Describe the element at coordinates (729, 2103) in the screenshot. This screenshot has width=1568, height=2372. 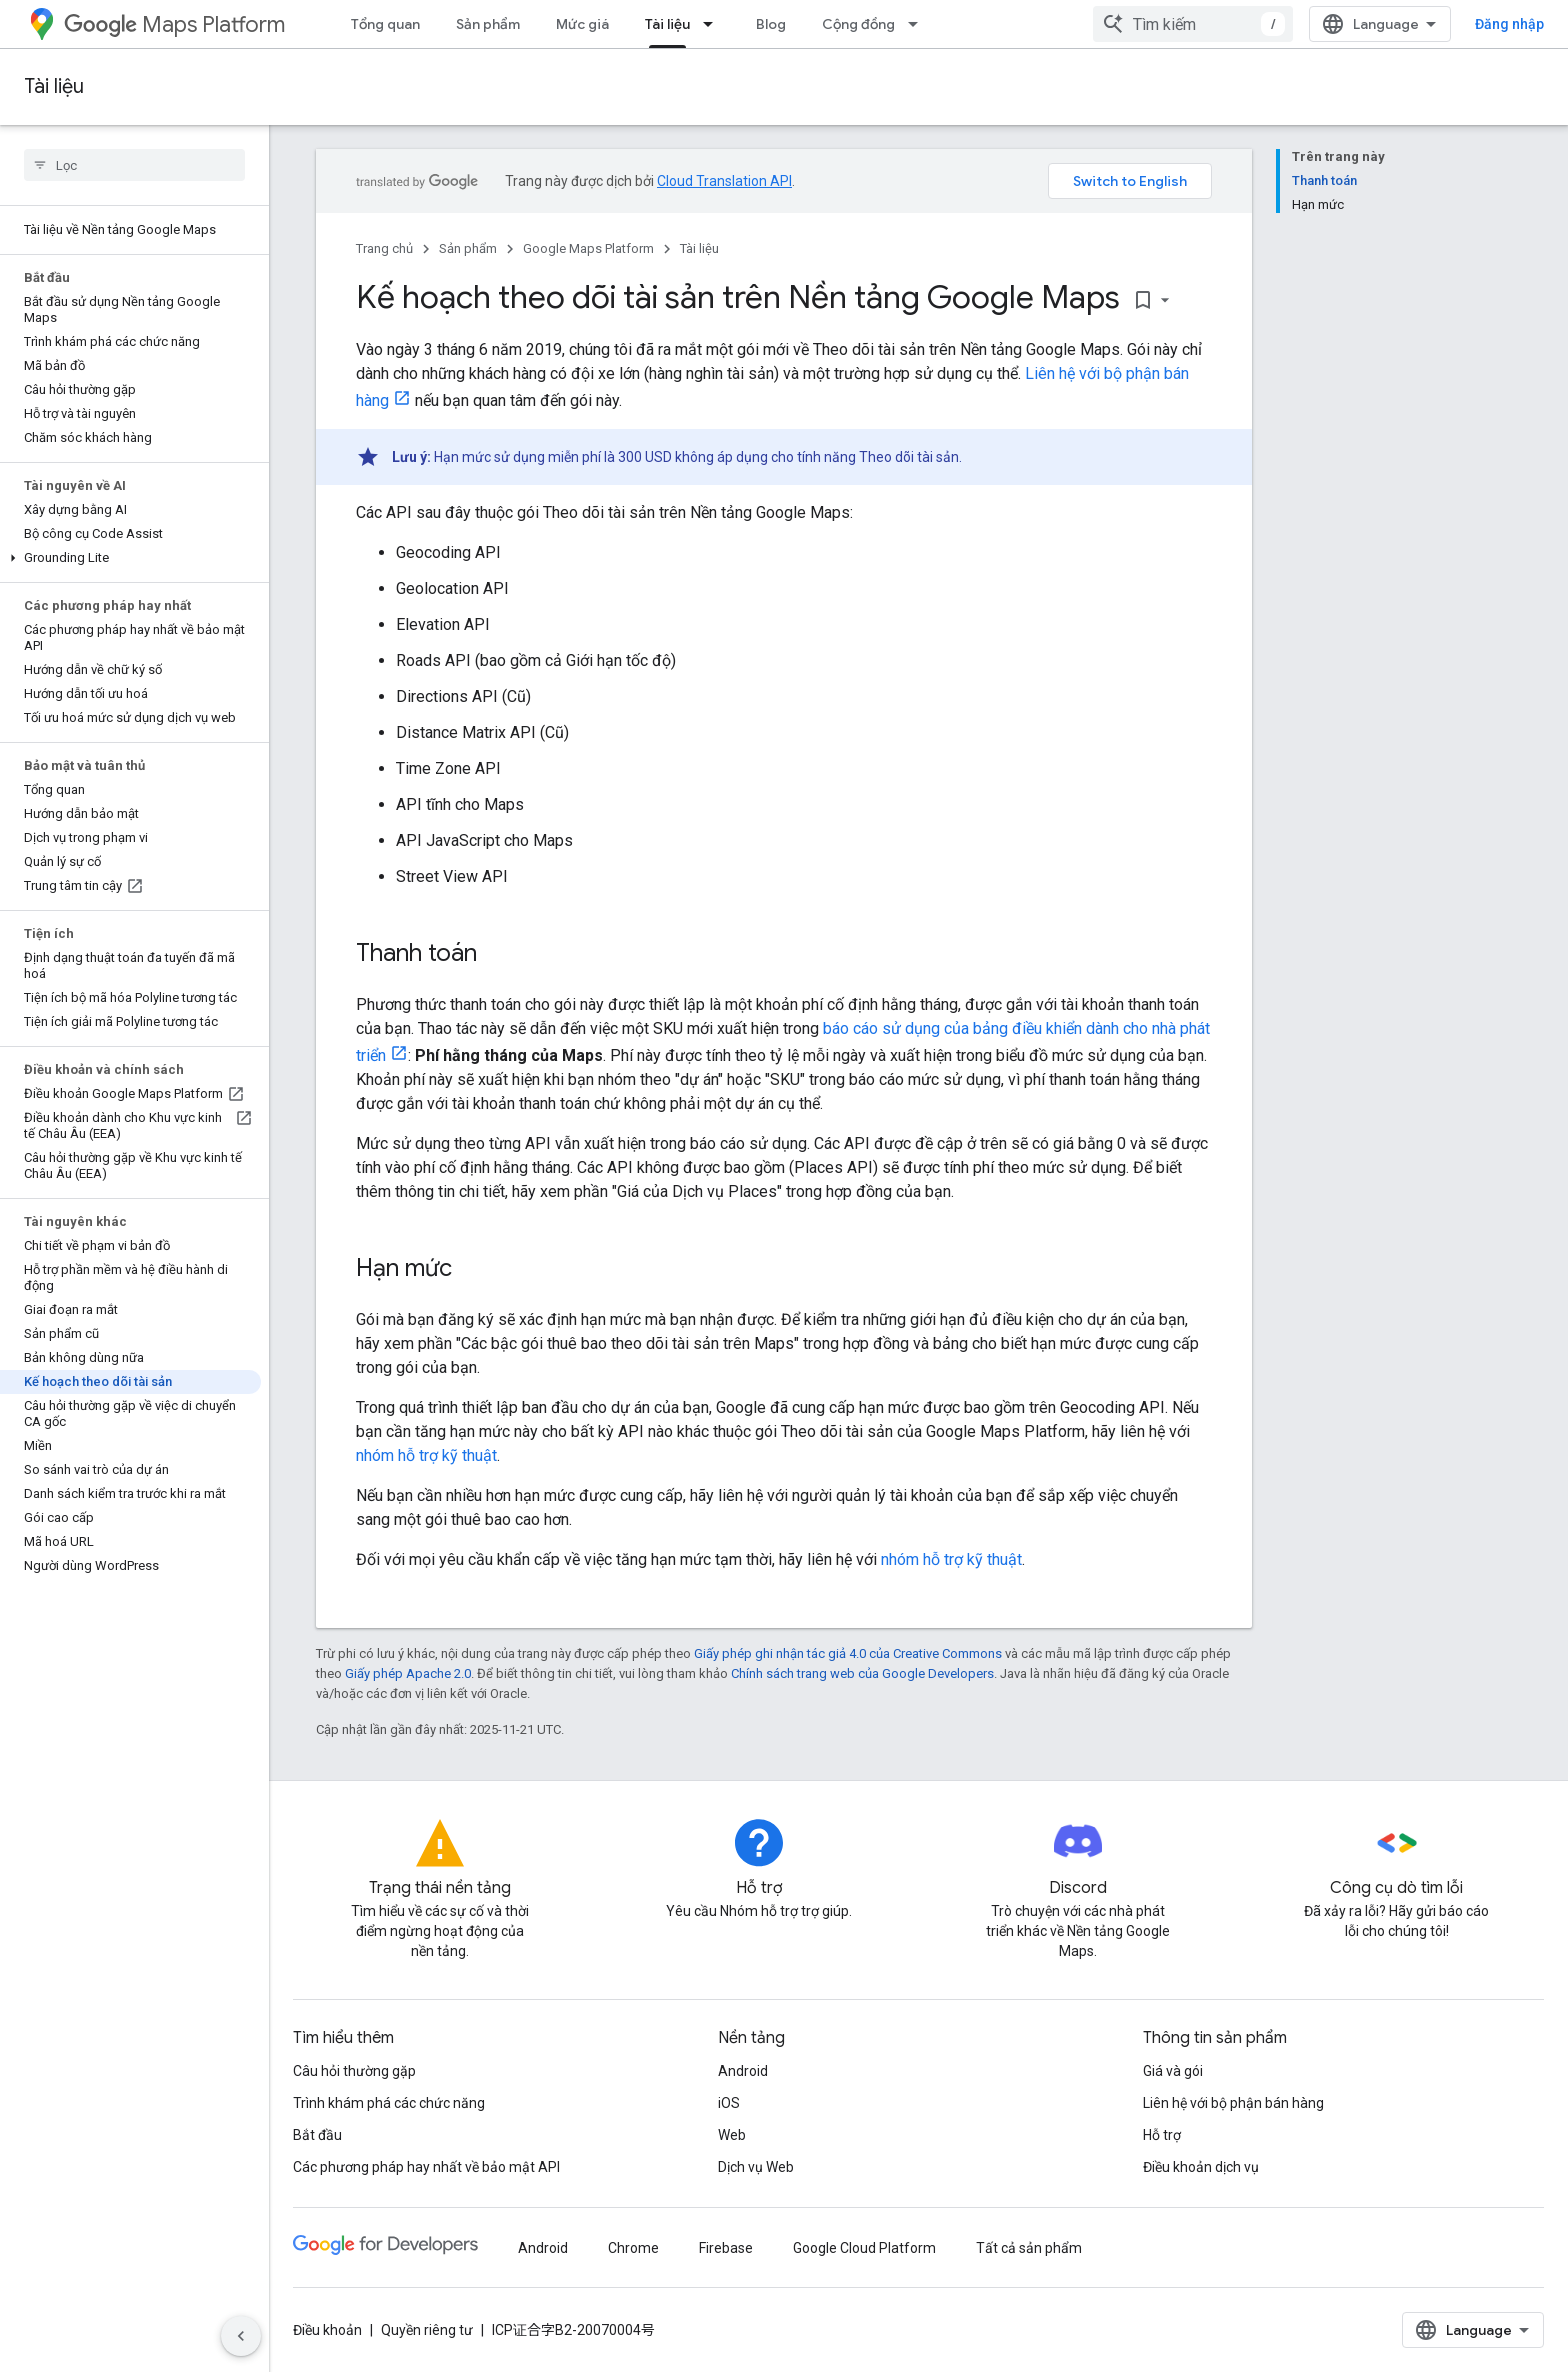
I see `iOS` at that location.